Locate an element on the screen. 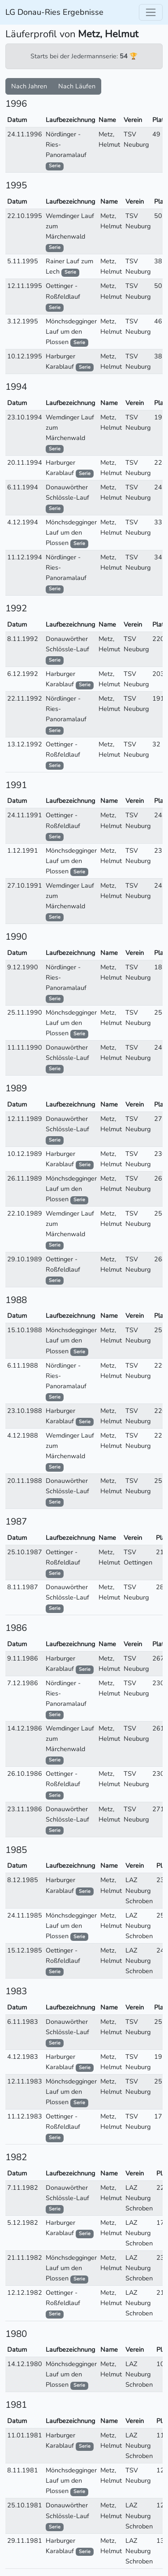 This screenshot has height=2576, width=168. Nach Jahren is located at coordinates (29, 86).